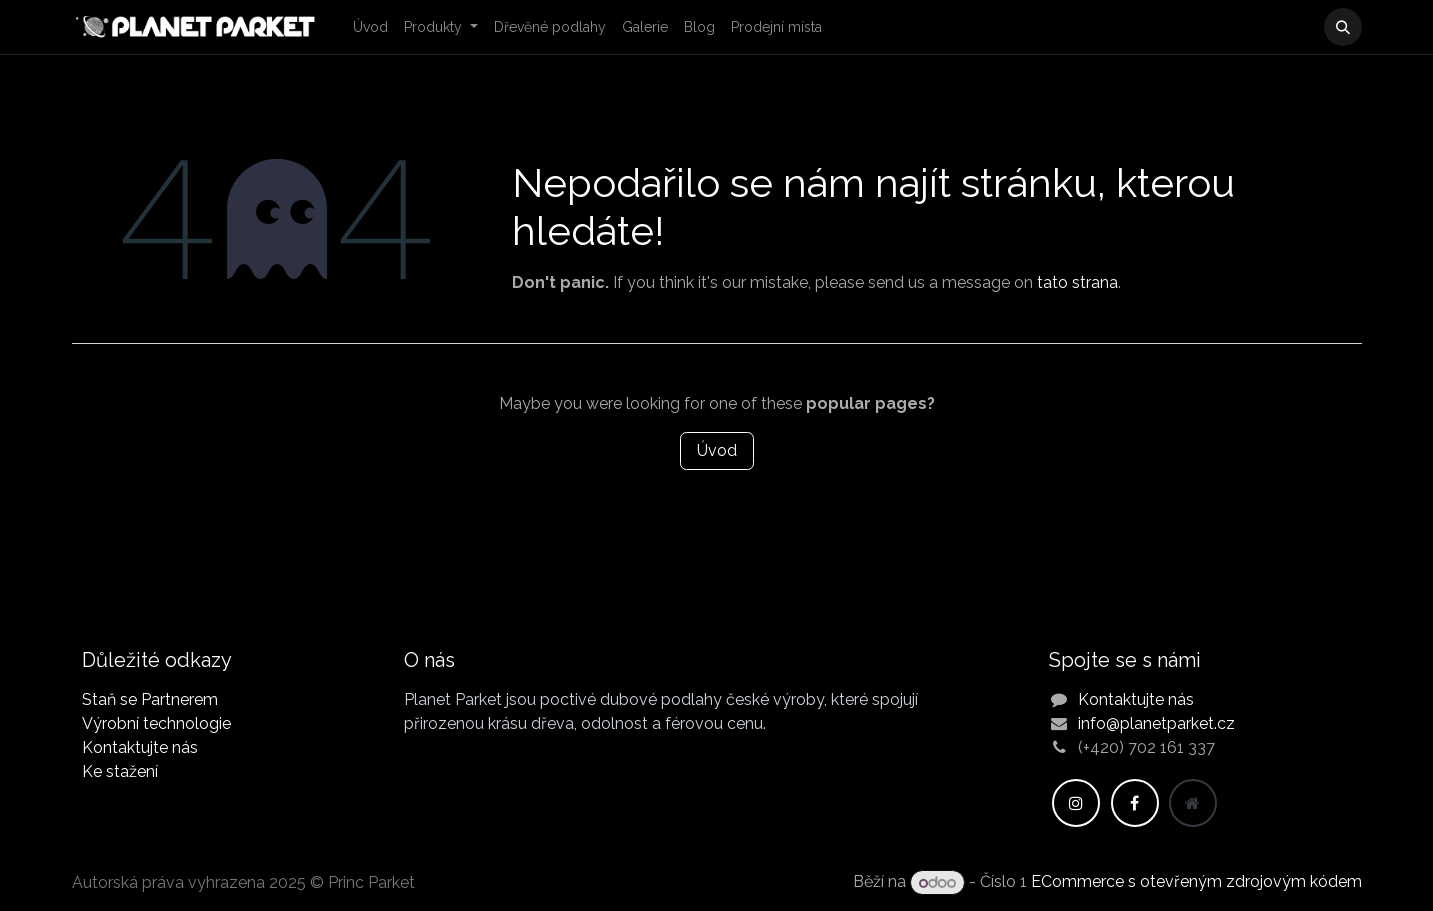 Image resolution: width=1433 pixels, height=911 pixels. I want to click on tato strana, so click(1077, 282).